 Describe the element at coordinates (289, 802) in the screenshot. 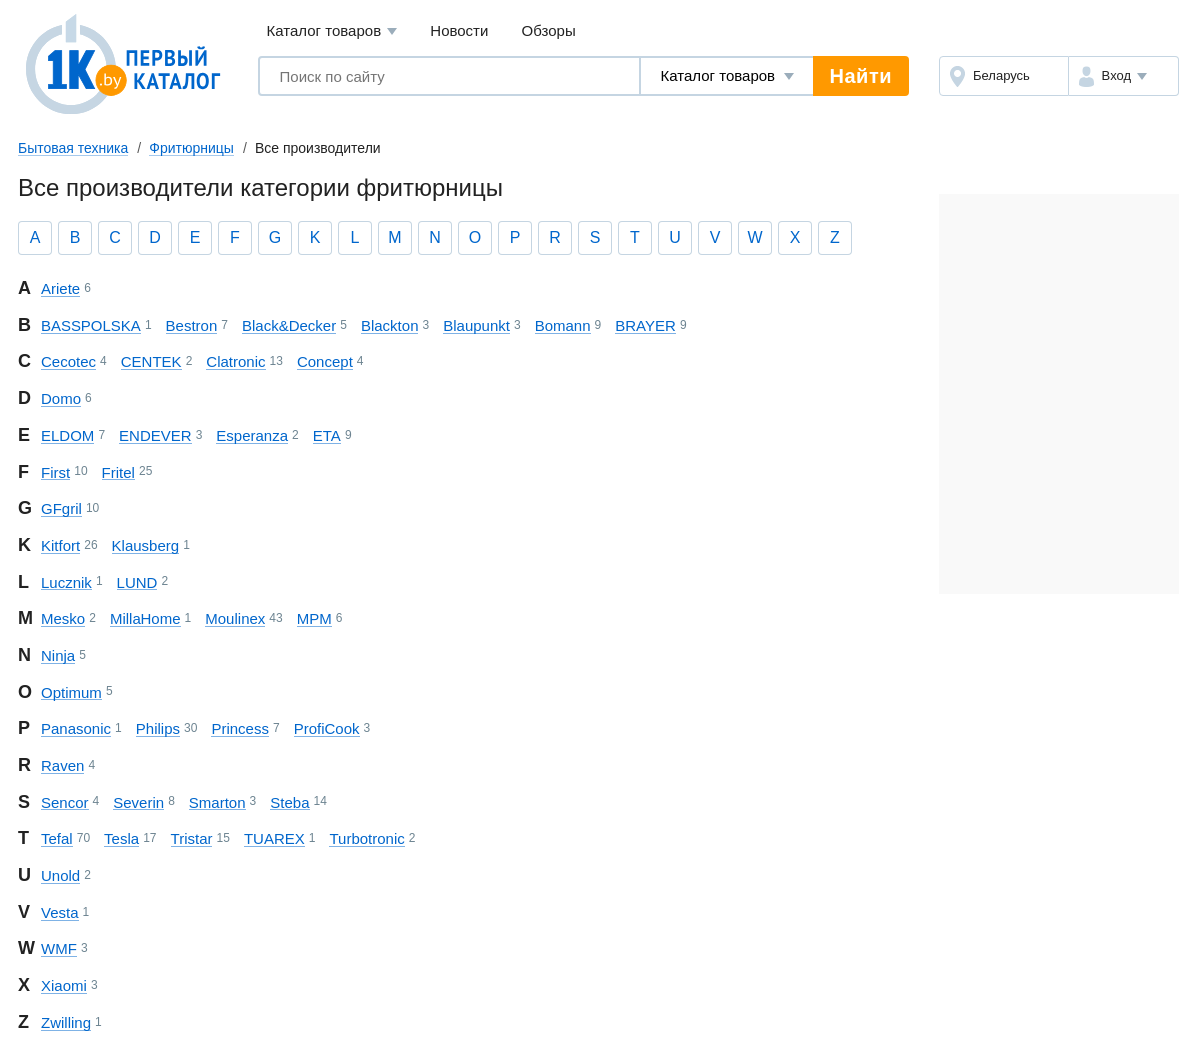

I see `Steba` at that location.